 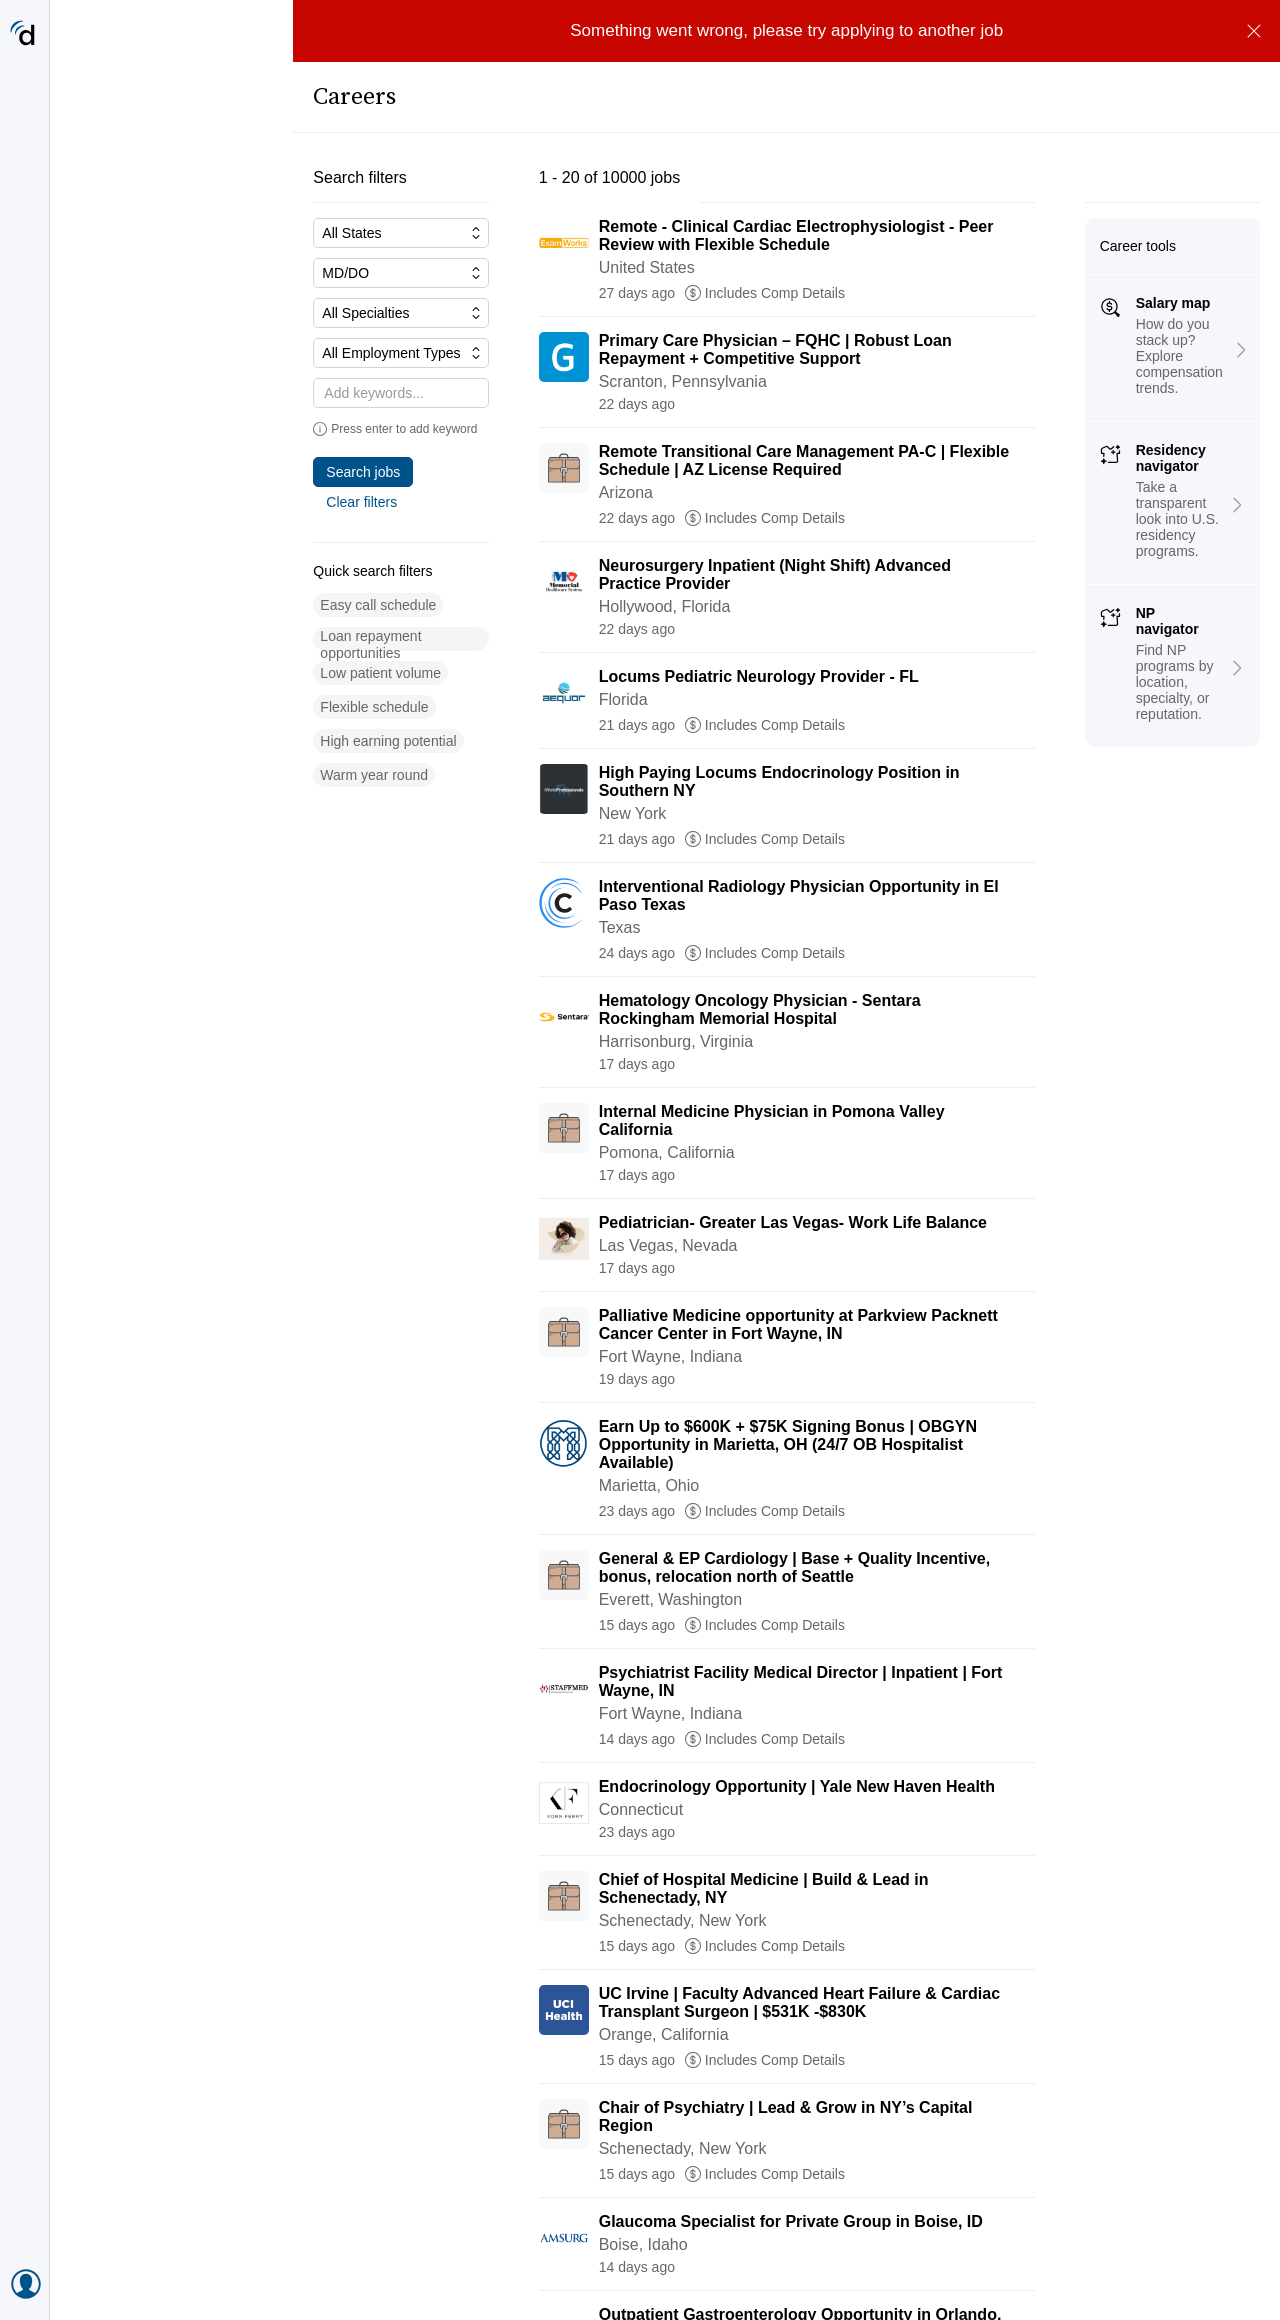 What do you see at coordinates (537, 2270) in the screenshot?
I see `[Current page, page 1]` at bounding box center [537, 2270].